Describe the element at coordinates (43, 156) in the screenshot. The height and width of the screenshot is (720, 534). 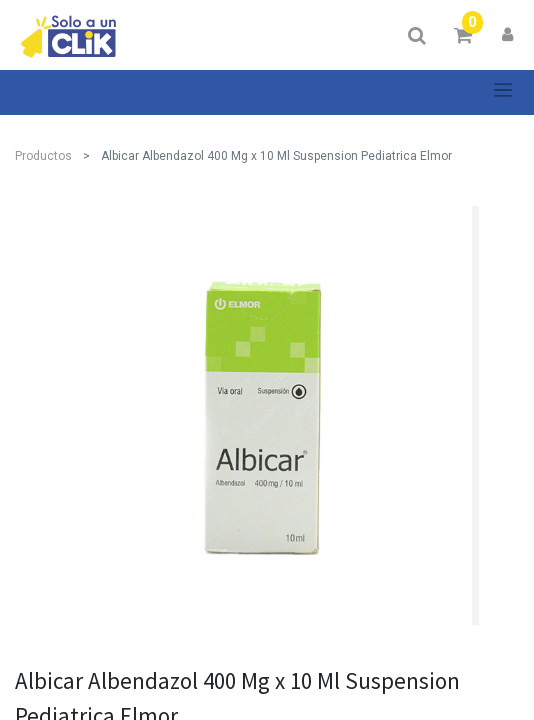
I see `Productos` at that location.